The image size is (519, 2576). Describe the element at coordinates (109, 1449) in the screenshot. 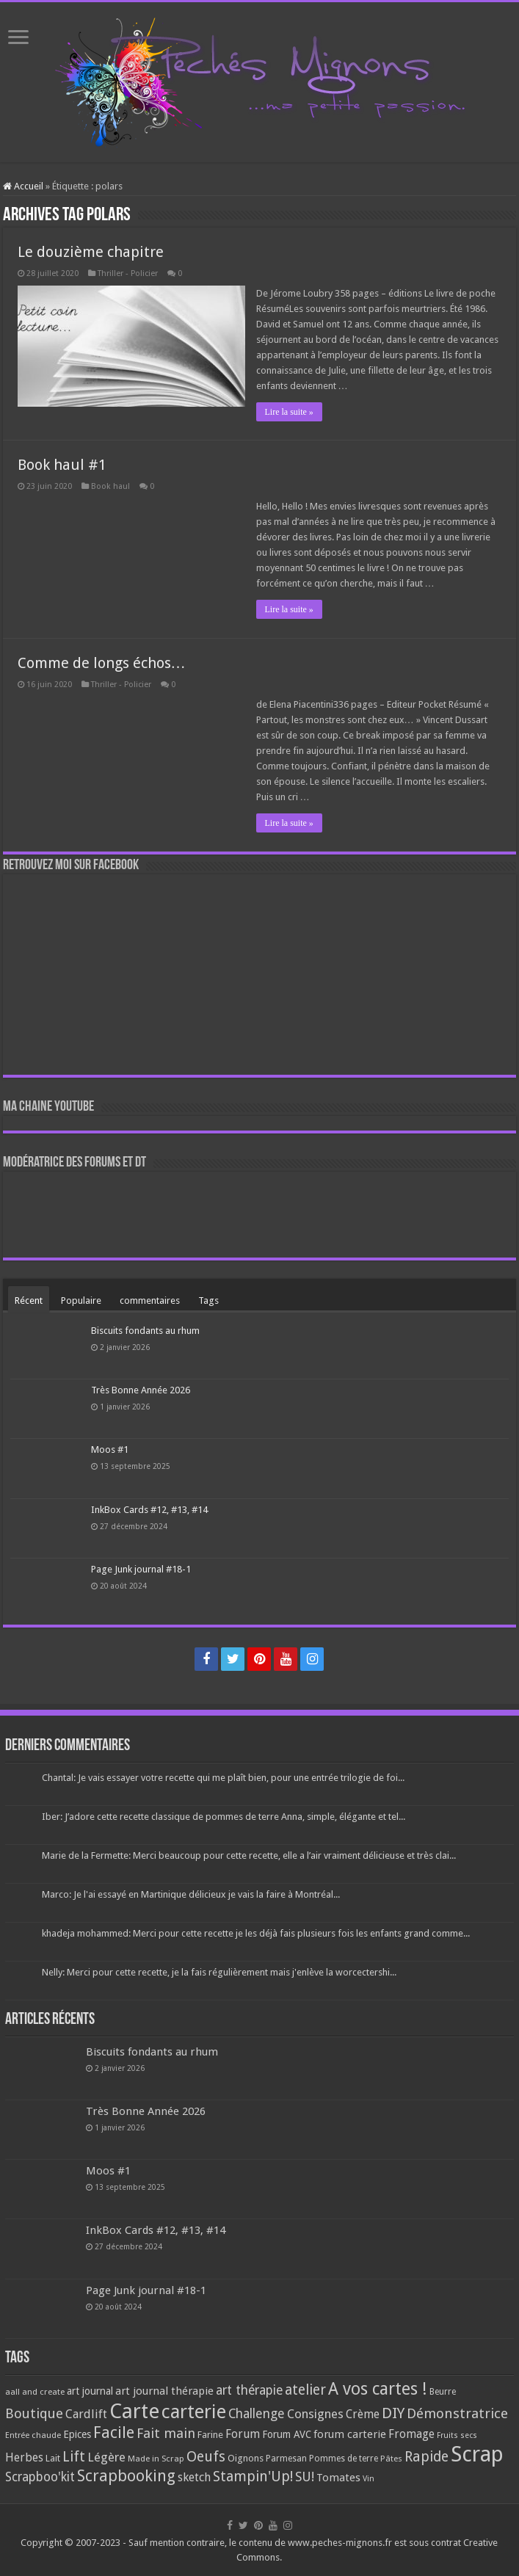

I see `Moos #1` at that location.